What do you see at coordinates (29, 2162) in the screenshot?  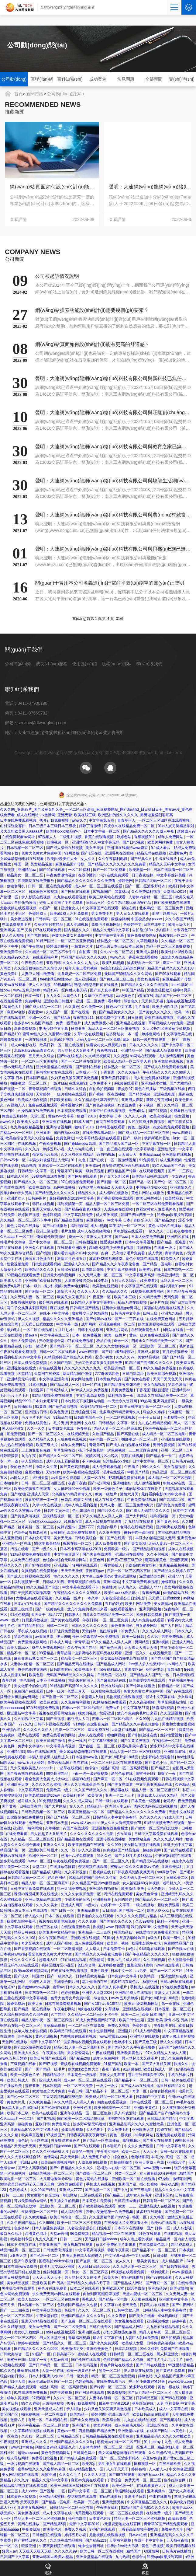 I see `亚洲日日骚` at bounding box center [29, 2162].